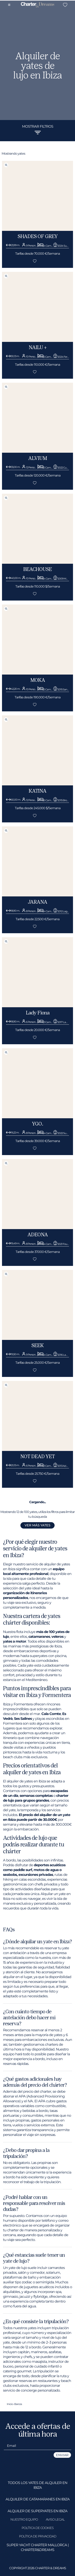 The image size is (75, 2576). What do you see at coordinates (37, 1124) in the screenshot?
I see `YGO.` at bounding box center [37, 1124].